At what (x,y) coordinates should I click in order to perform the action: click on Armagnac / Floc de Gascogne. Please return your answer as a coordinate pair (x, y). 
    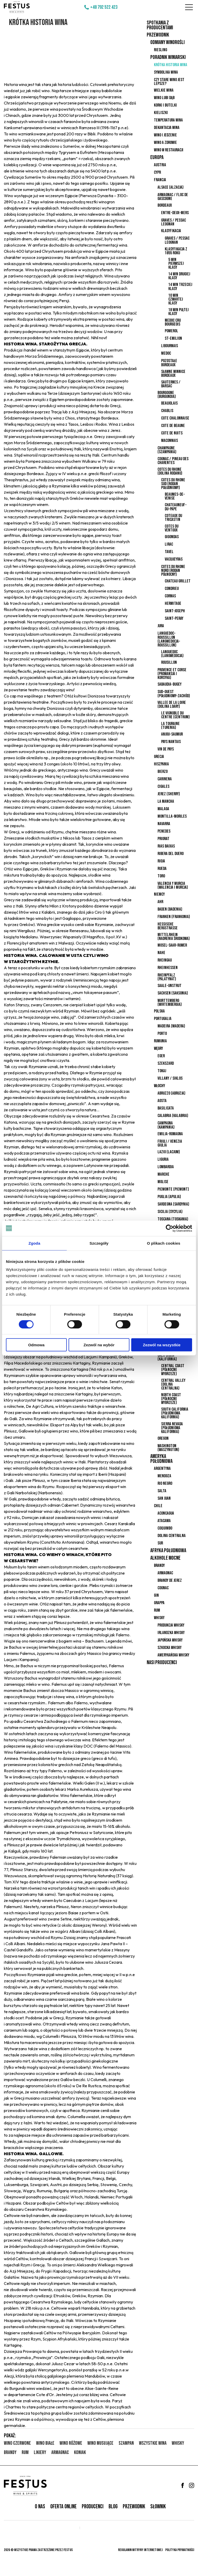
    Looking at the image, I should click on (173, 196).